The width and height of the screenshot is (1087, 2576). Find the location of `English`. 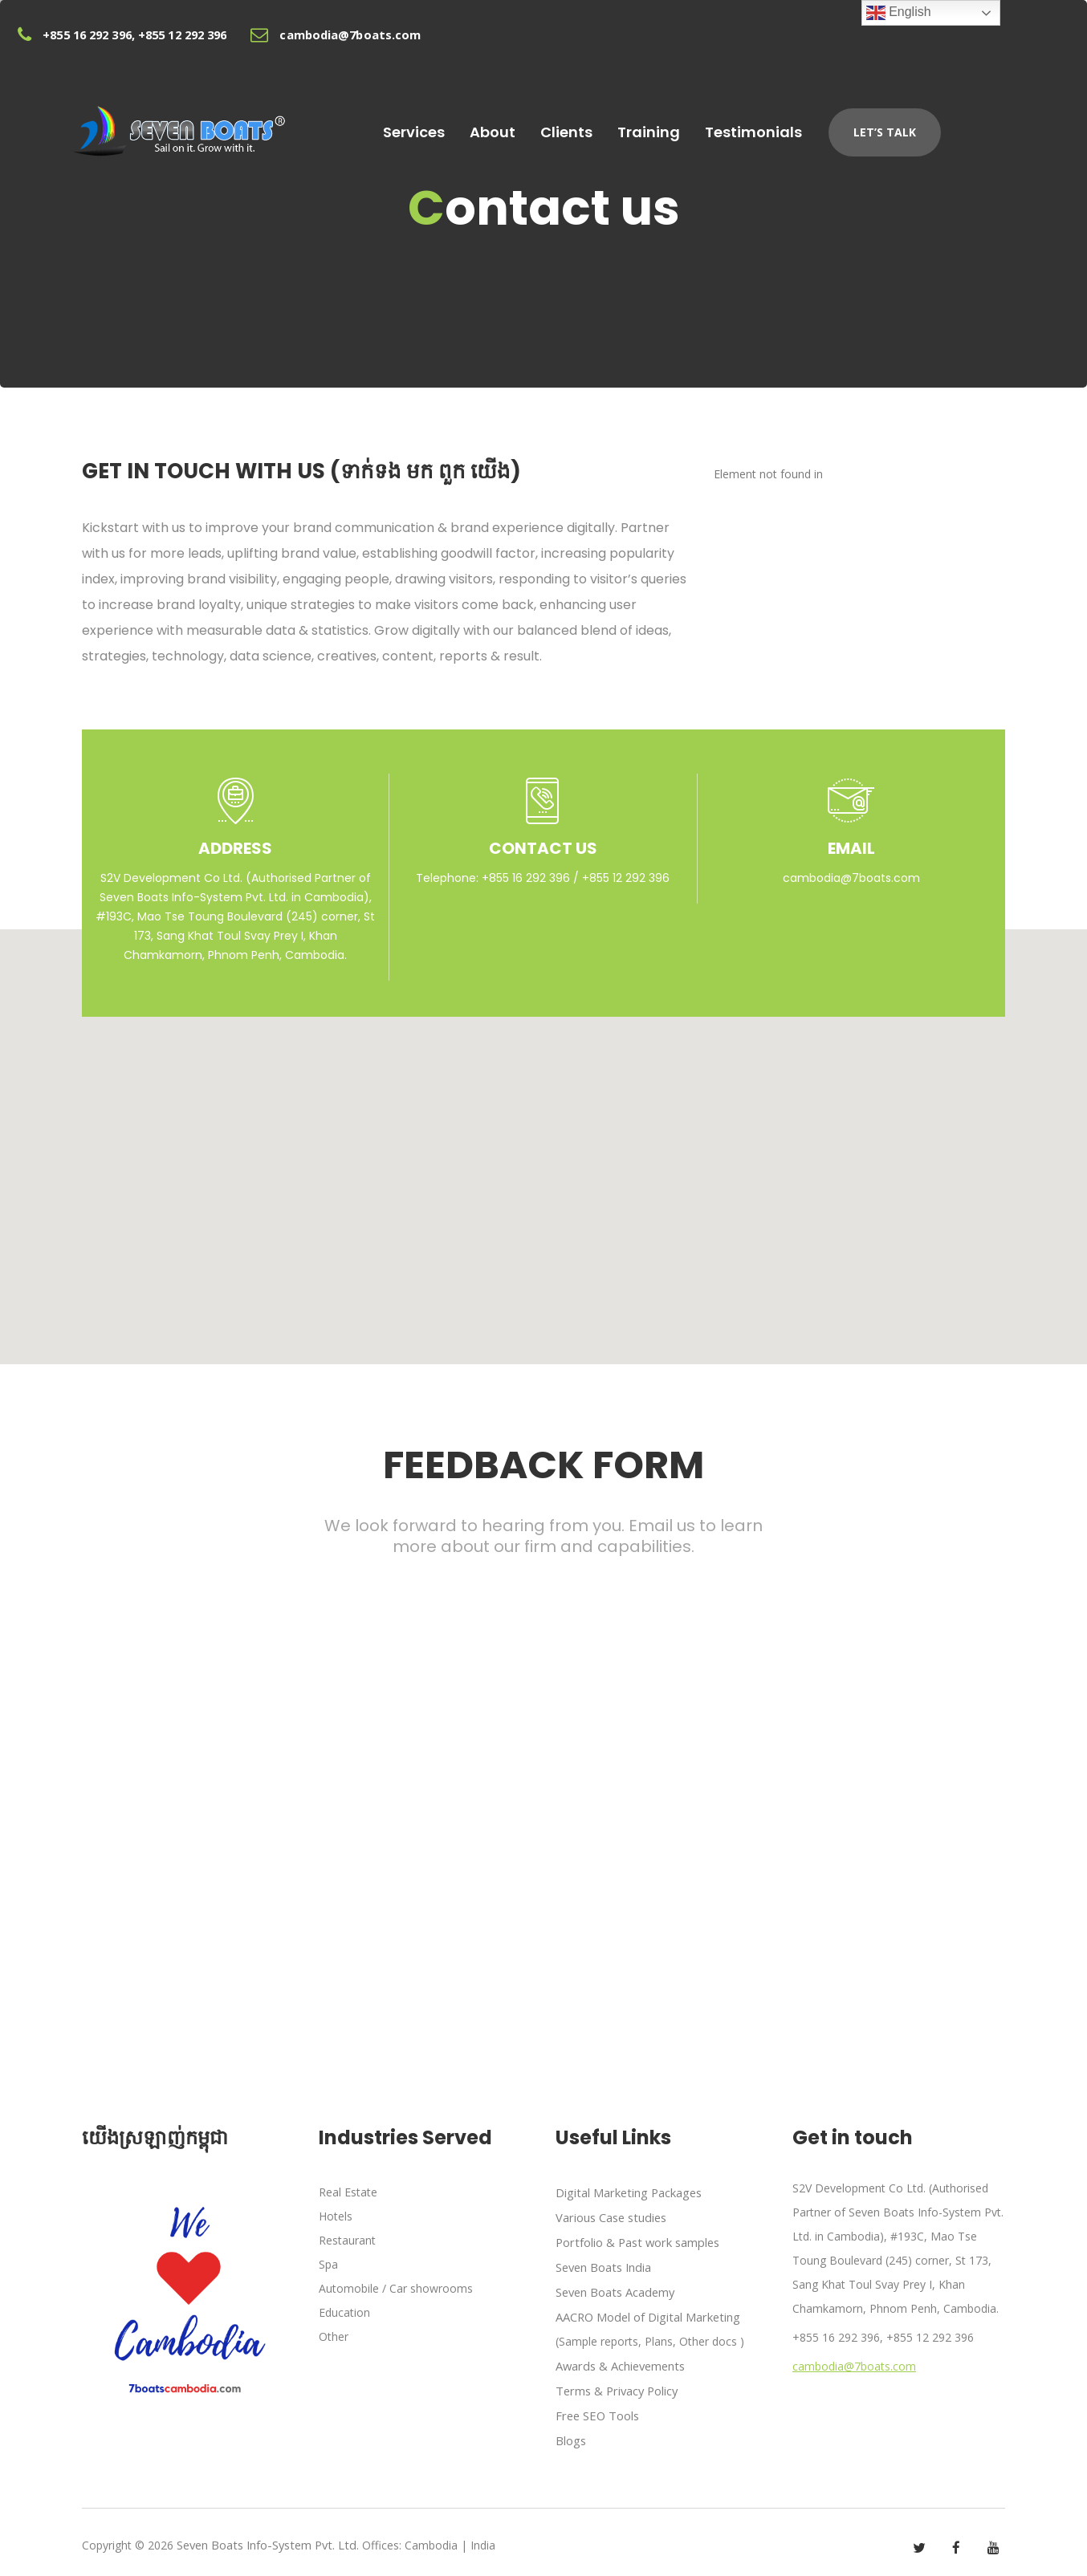

English is located at coordinates (898, 12).